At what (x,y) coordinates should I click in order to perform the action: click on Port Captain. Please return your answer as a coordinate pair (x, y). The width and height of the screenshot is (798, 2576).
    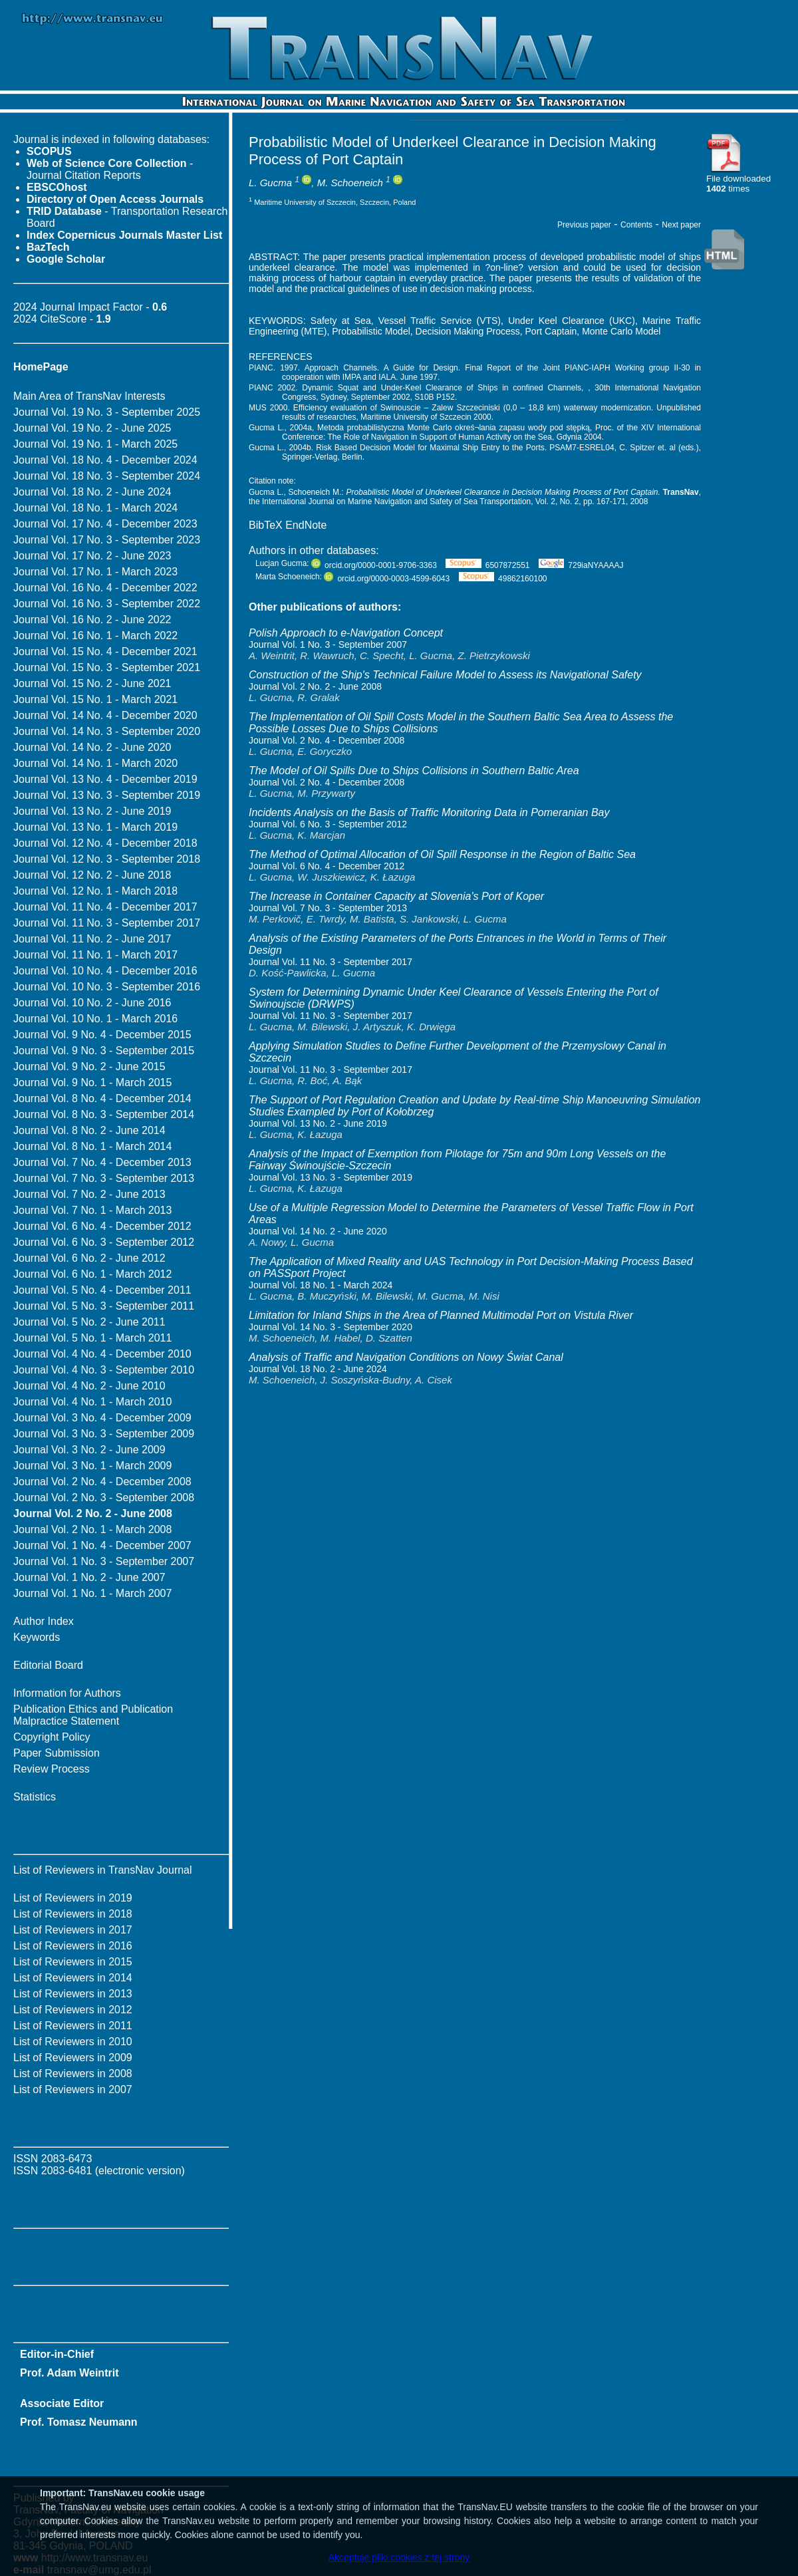
    Looking at the image, I should click on (551, 331).